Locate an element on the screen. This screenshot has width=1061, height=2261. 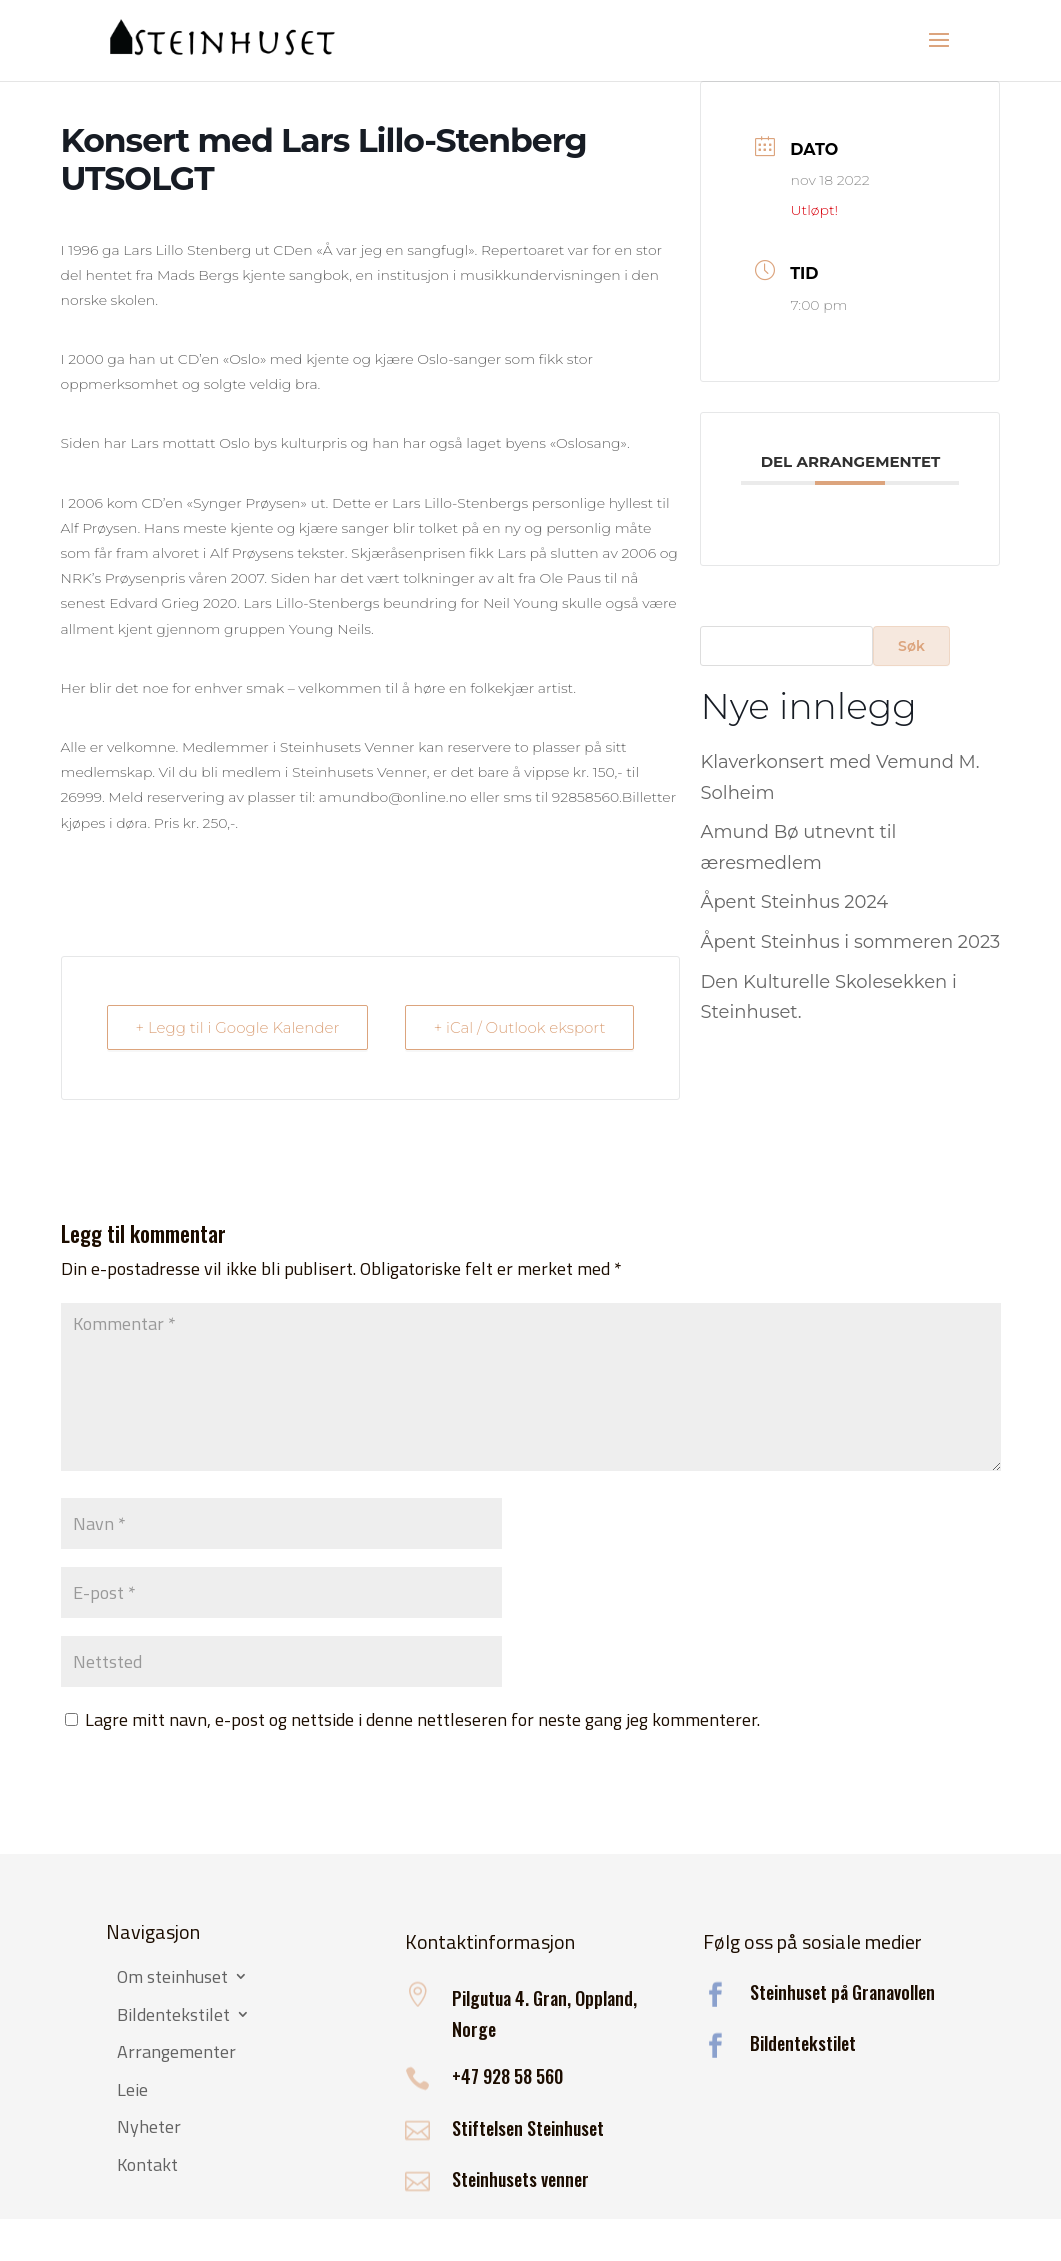
Åpent Steinhus 2024 is located at coordinates (794, 902).